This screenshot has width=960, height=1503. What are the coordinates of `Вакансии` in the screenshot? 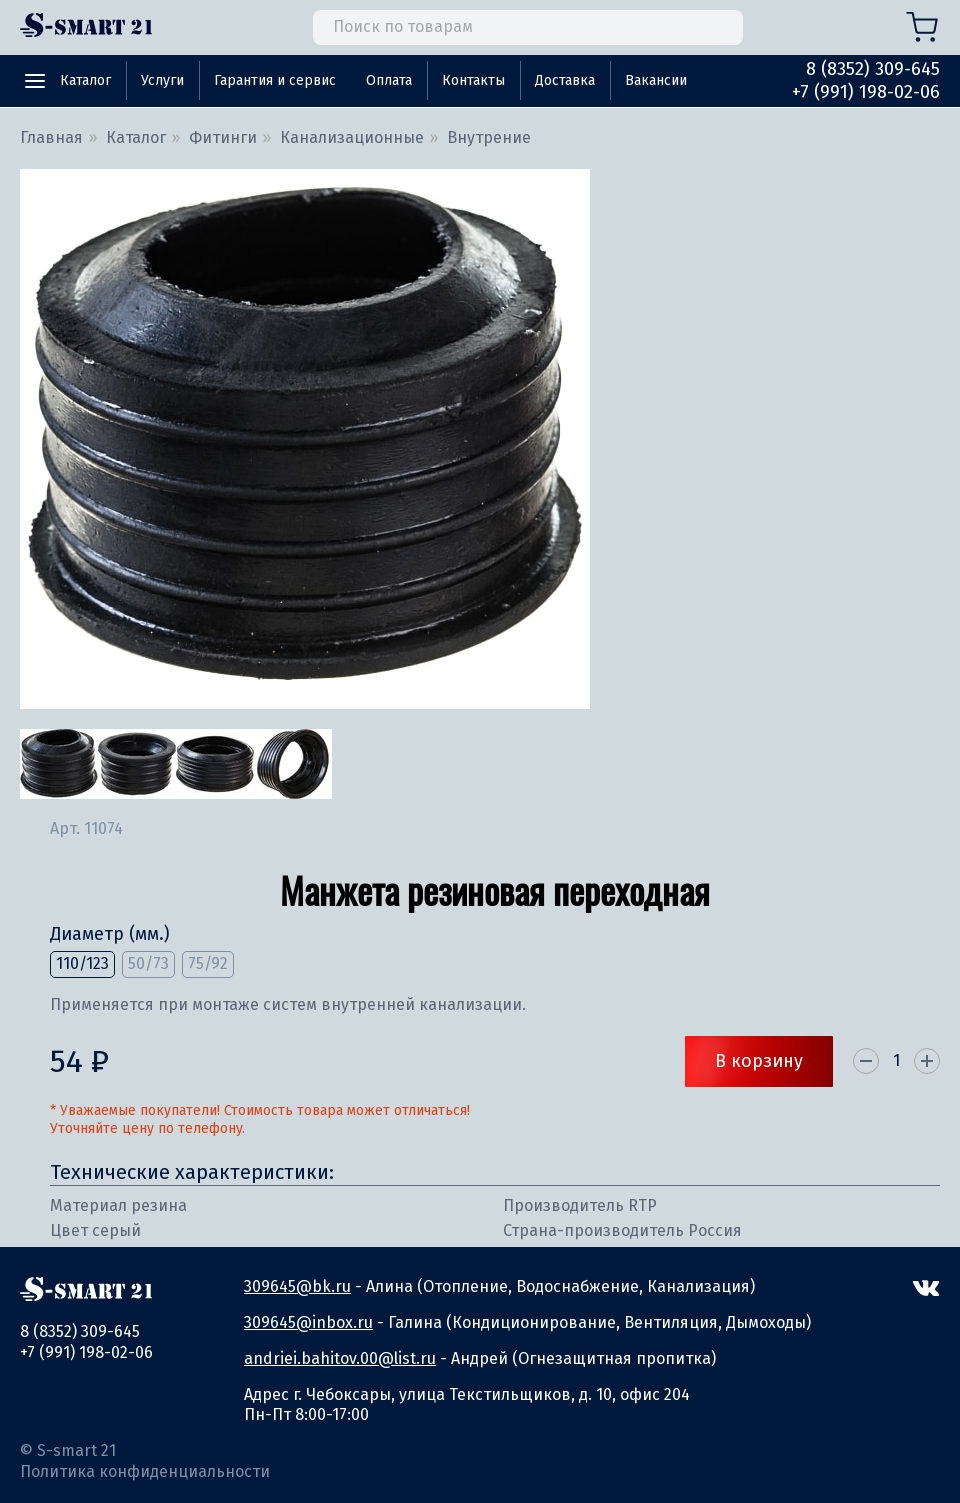 It's located at (656, 80).